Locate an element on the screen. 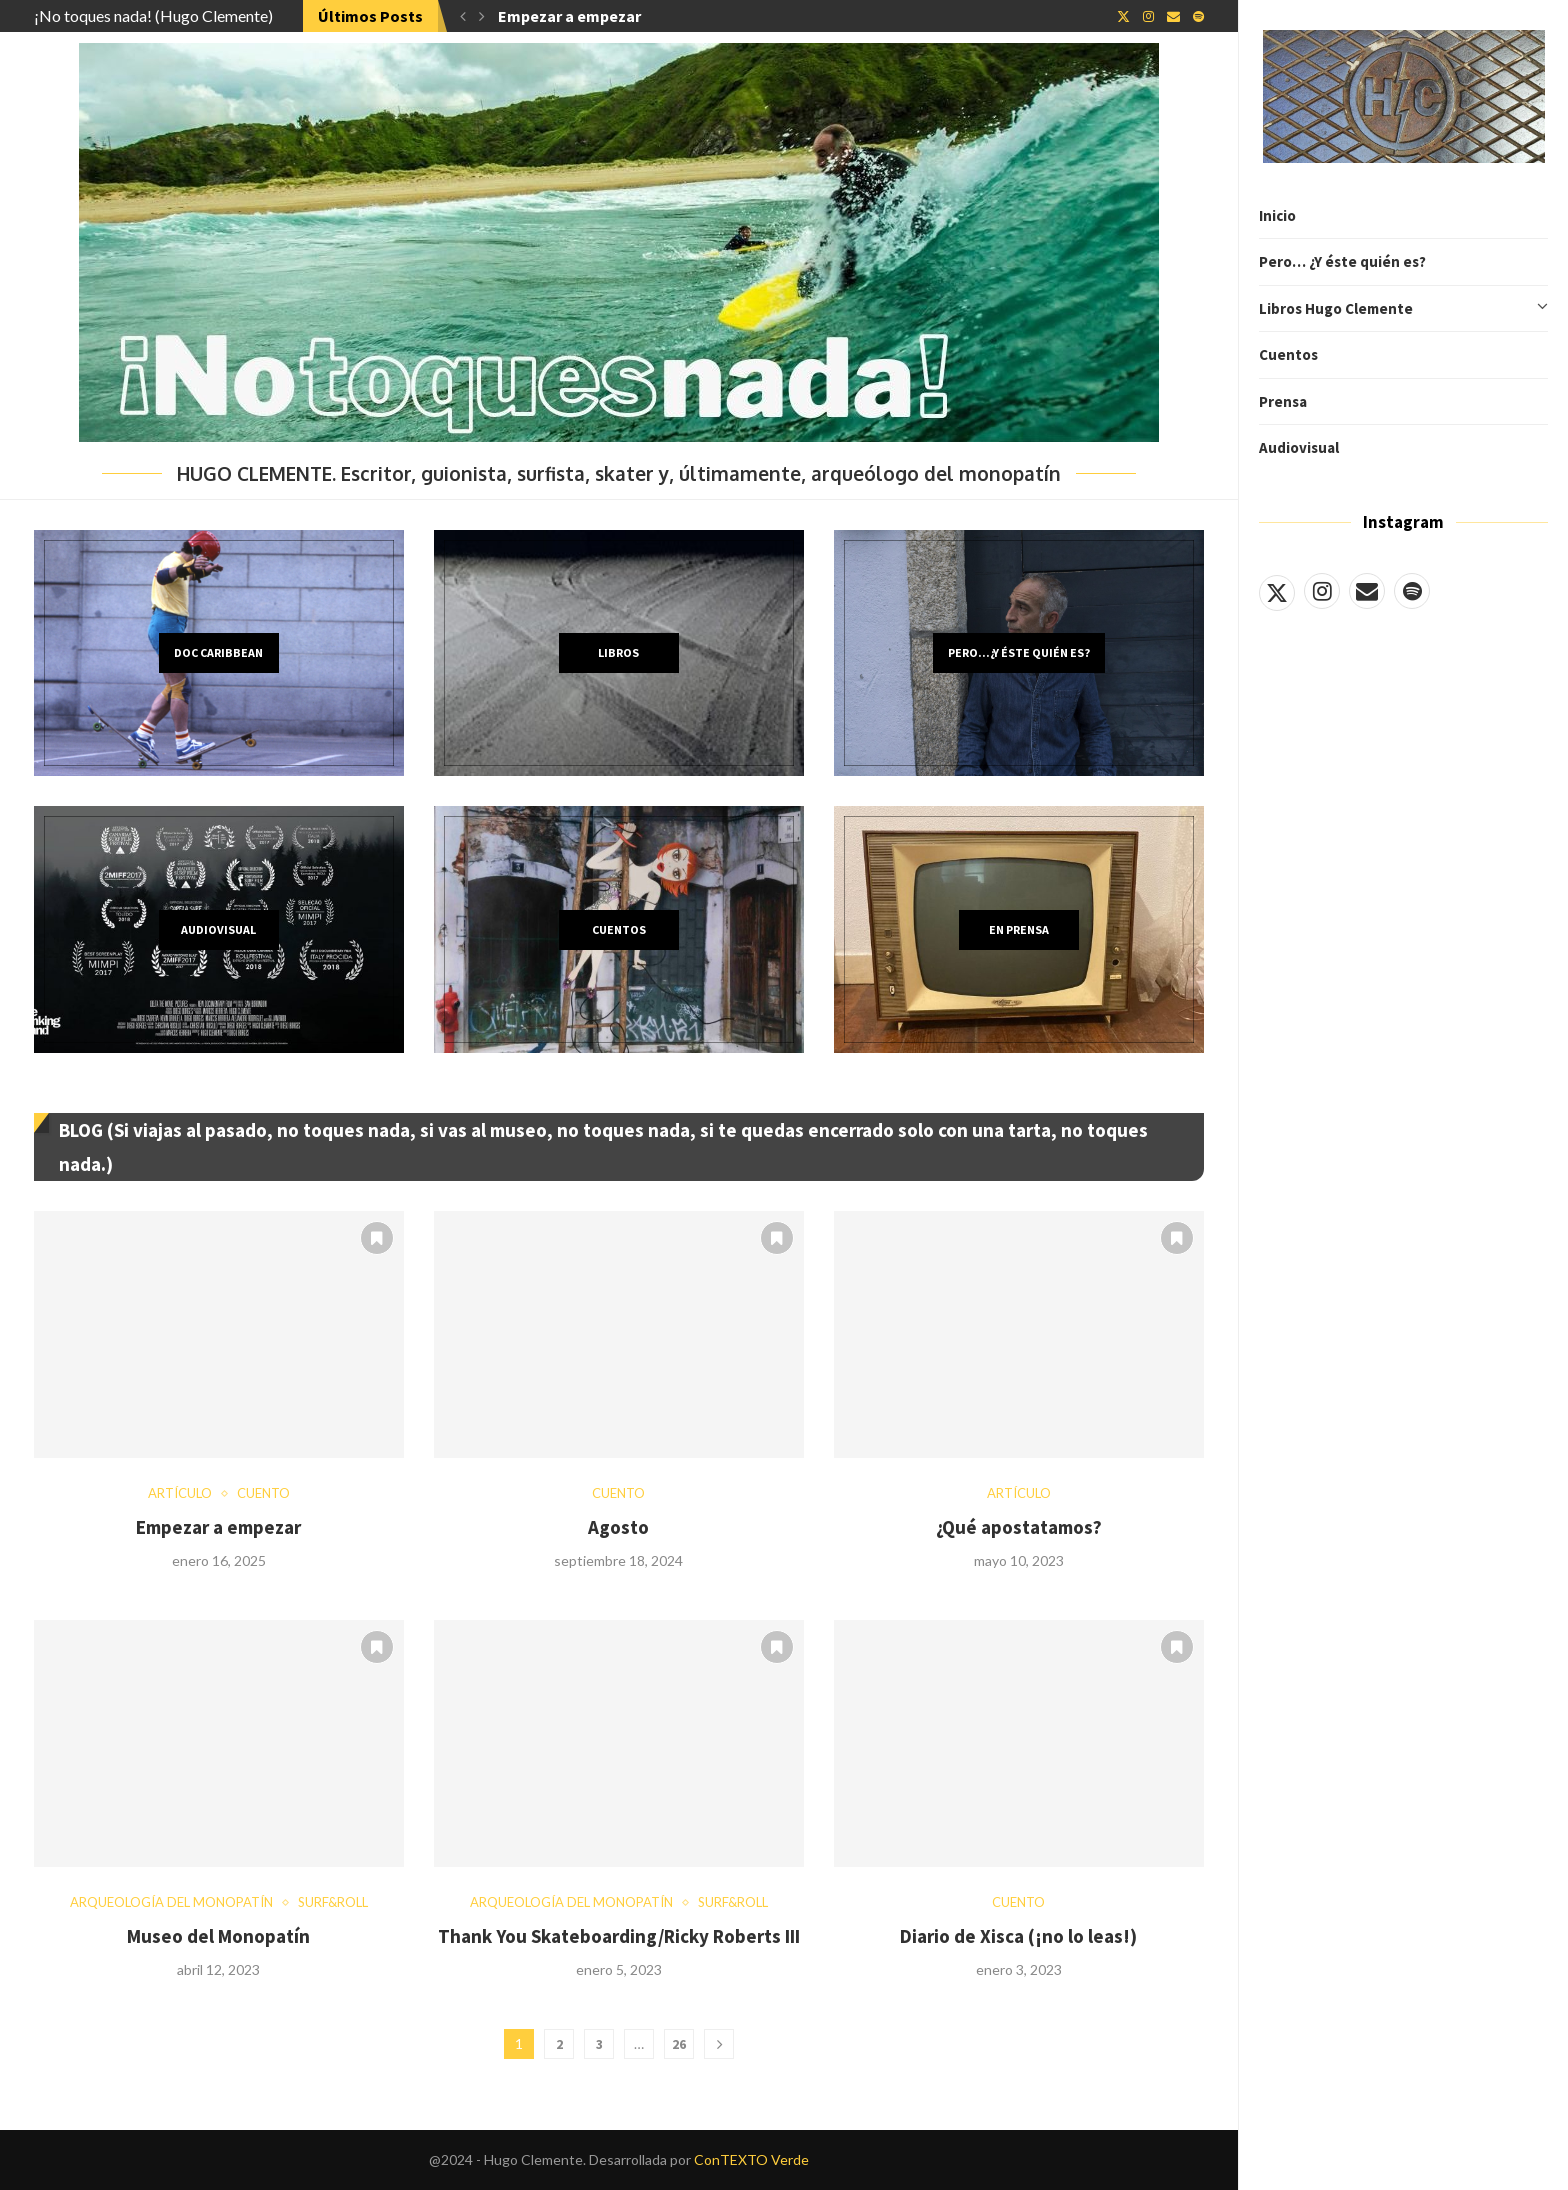  Cuentos is located at coordinates (1288, 354).